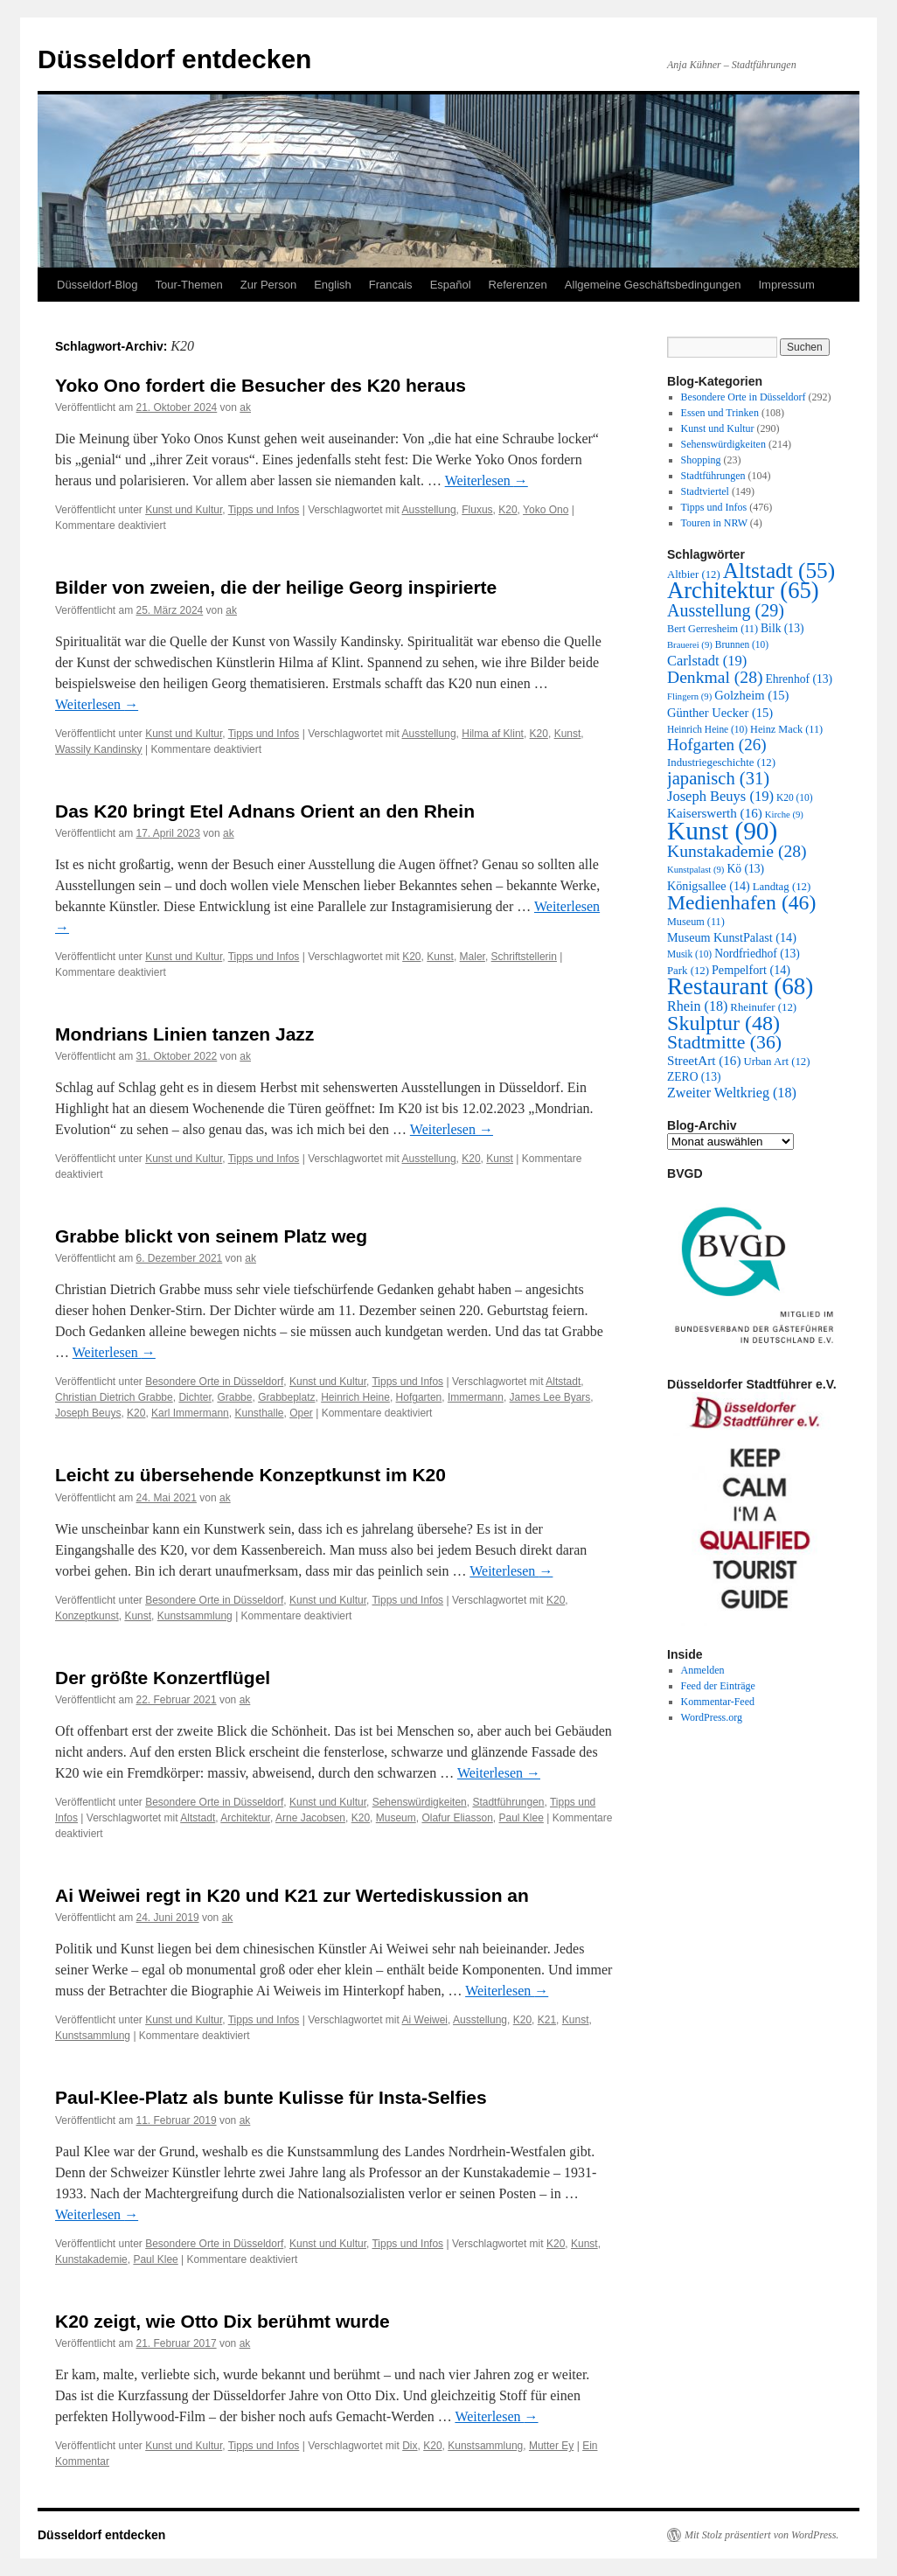 The image size is (897, 2576). I want to click on K20, so click(507, 510).